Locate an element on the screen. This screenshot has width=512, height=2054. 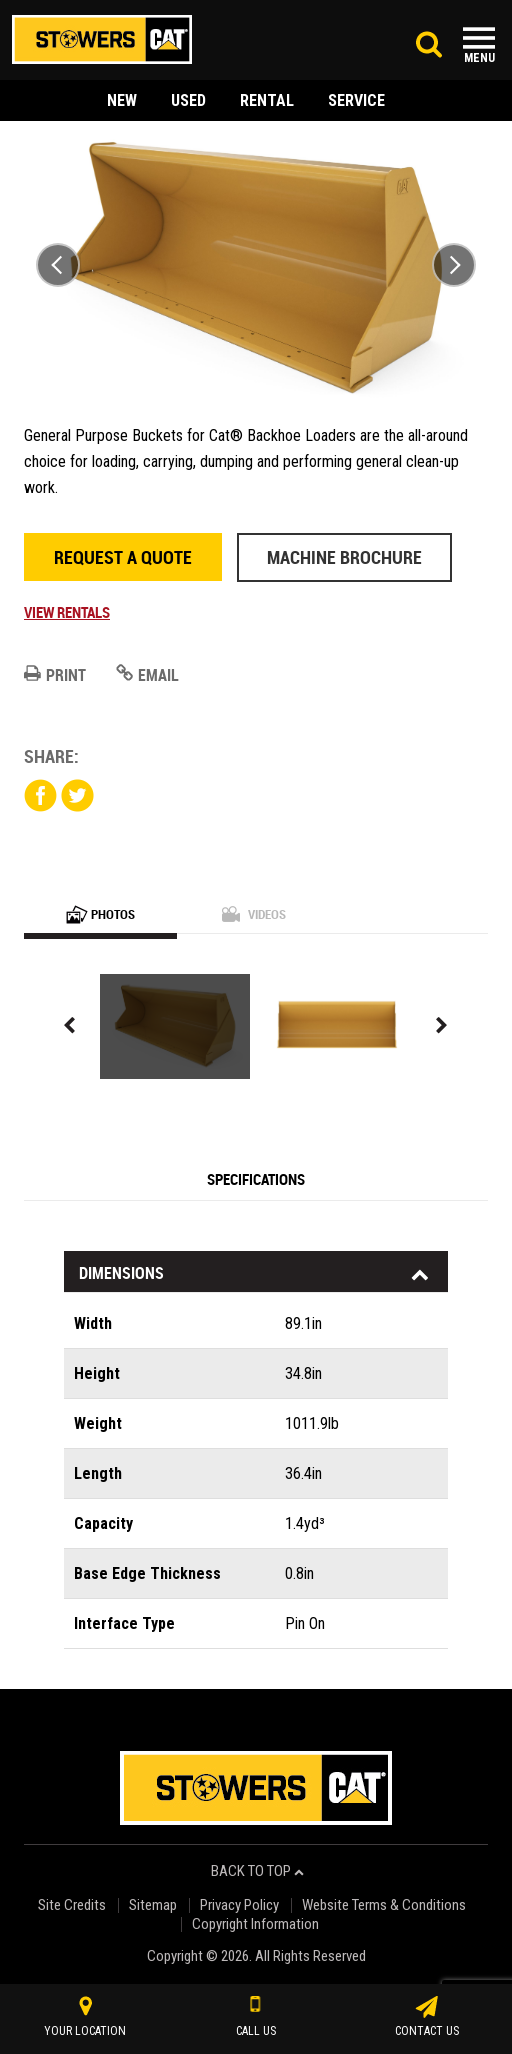
Videos is located at coordinates (254, 914).